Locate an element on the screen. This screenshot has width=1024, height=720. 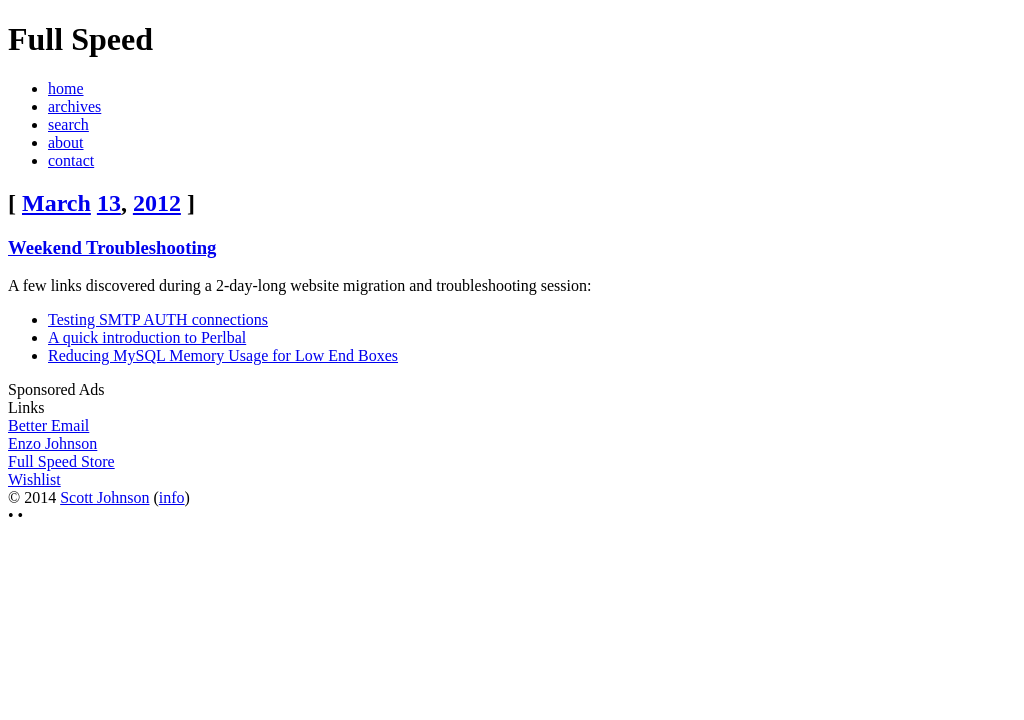
March is located at coordinates (56, 203).